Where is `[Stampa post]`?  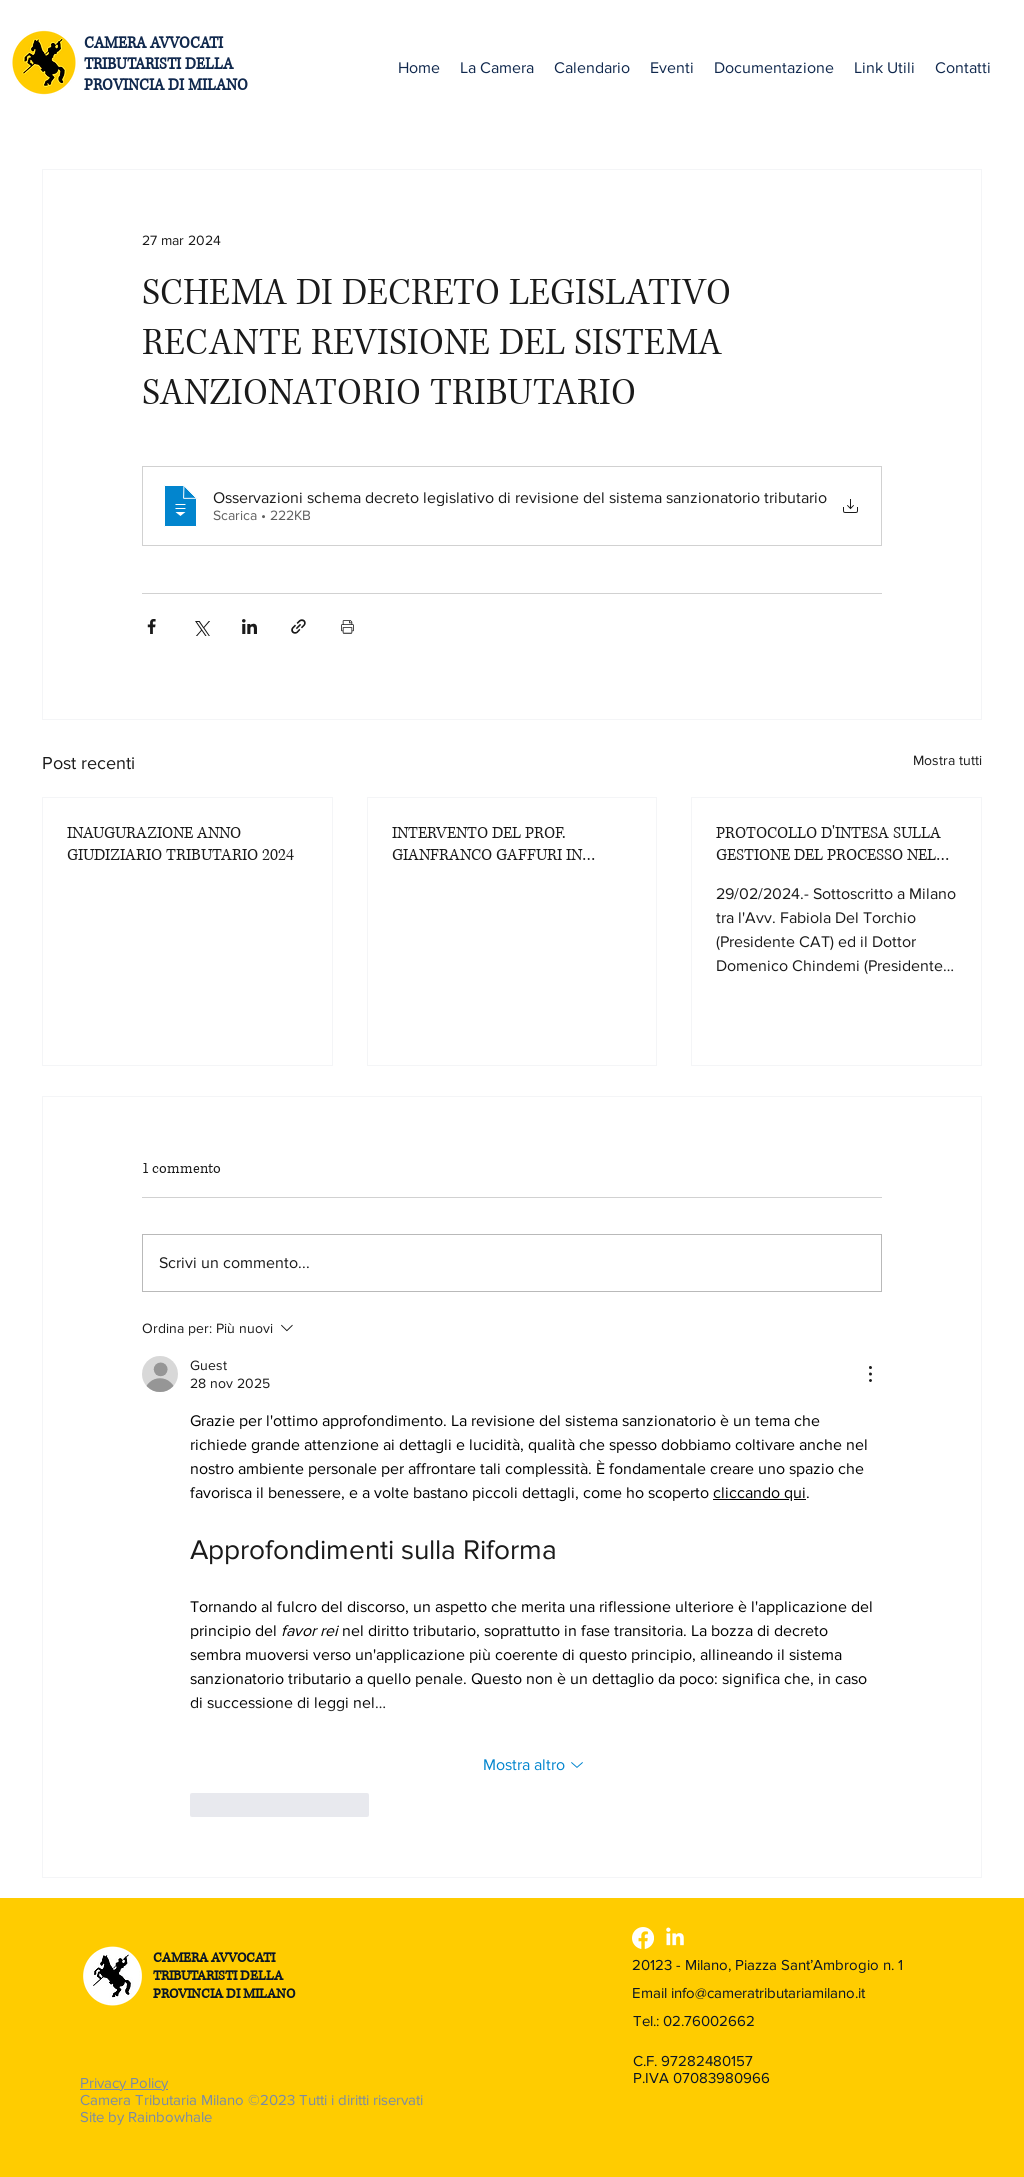 [Stampa post] is located at coordinates (347, 626).